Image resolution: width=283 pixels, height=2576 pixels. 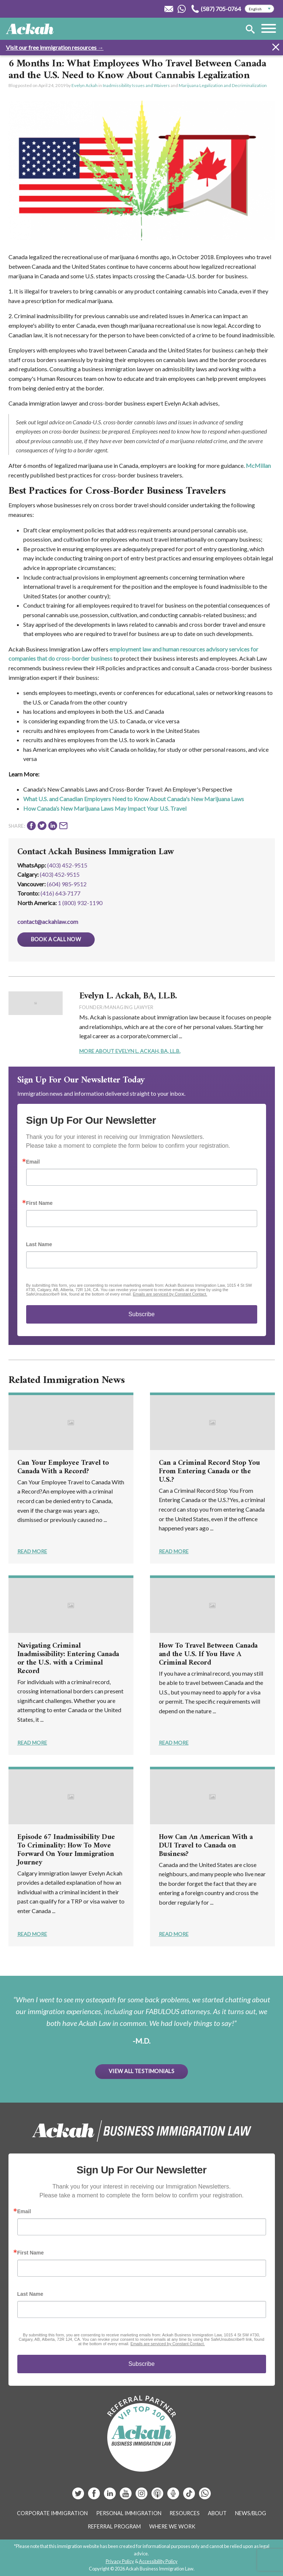 What do you see at coordinates (104, 808) in the screenshot?
I see `How Canada’s New Marijuana Laws May Impact Your U.S. Trave` at bounding box center [104, 808].